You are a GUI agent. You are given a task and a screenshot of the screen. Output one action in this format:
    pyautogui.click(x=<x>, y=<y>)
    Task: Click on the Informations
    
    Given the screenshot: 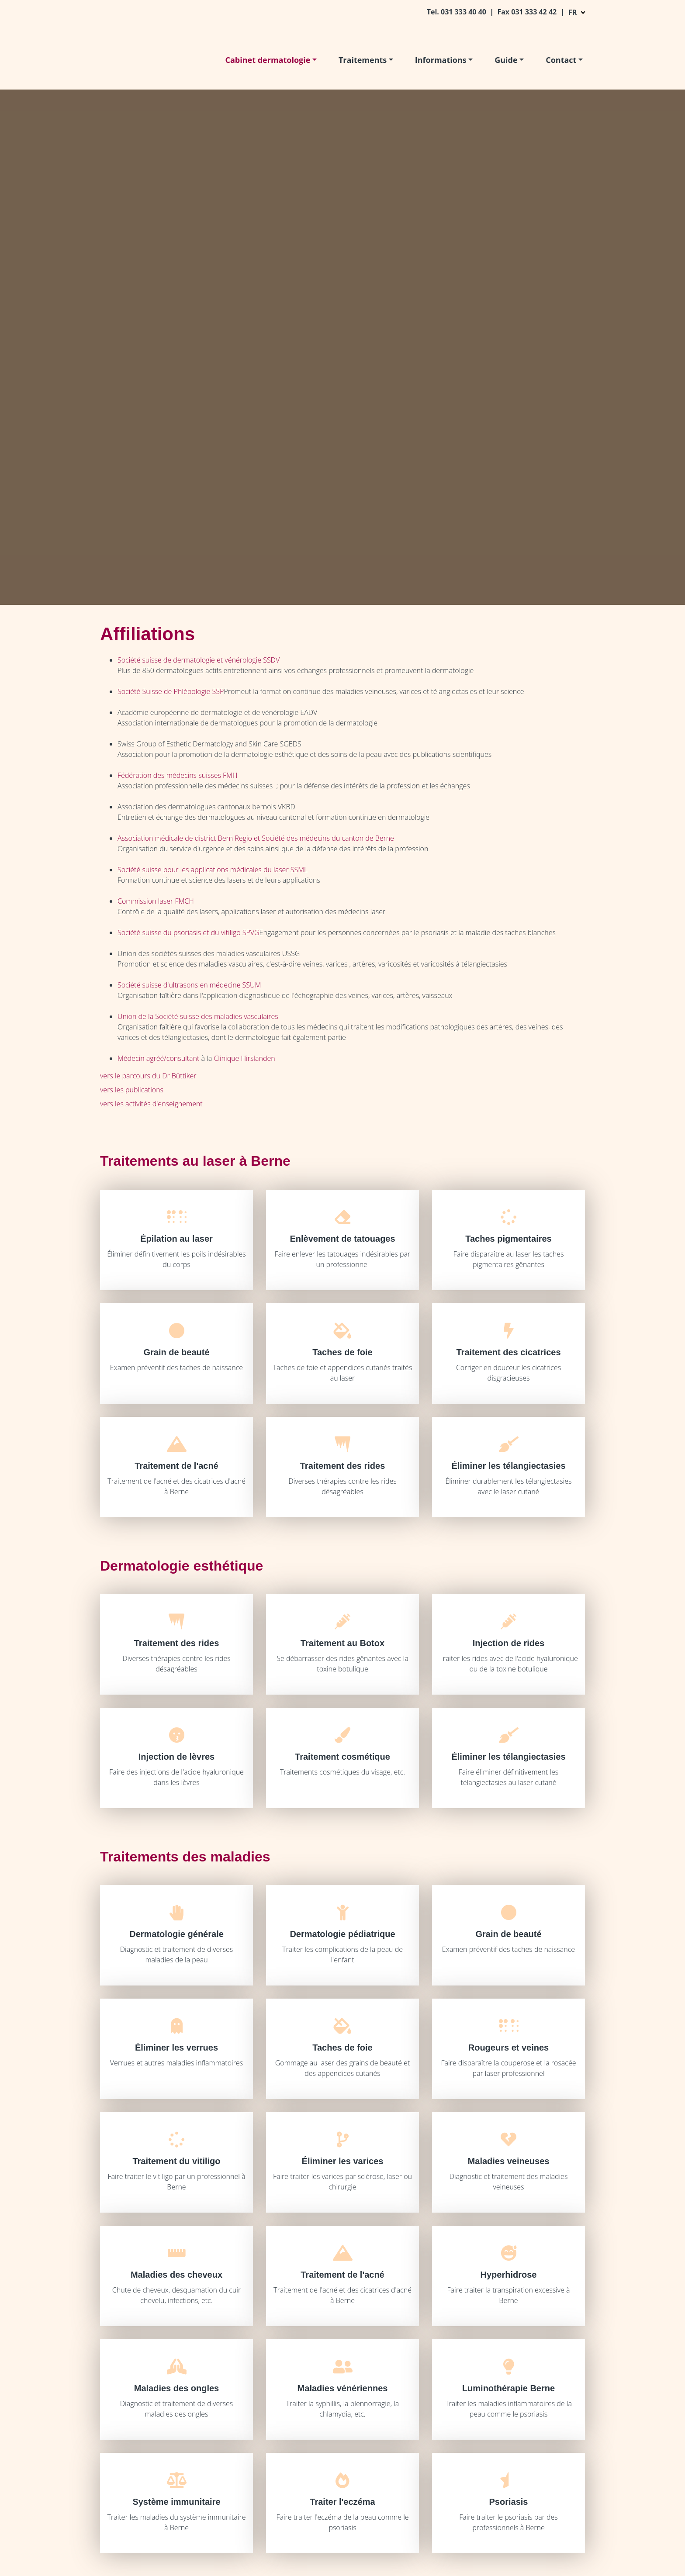 What is the action you would take?
    pyautogui.click(x=441, y=60)
    